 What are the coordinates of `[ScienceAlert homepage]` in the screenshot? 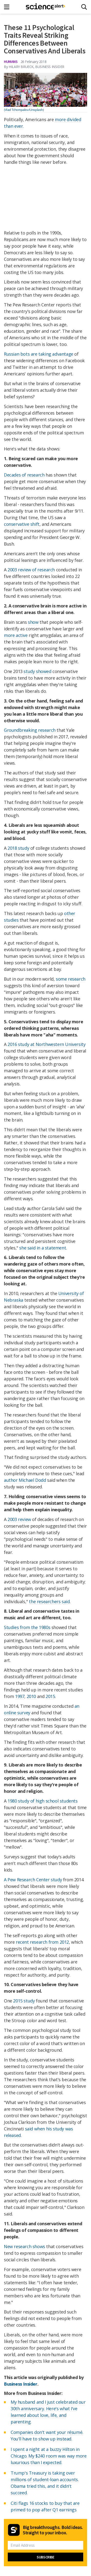 It's located at (45, 7).